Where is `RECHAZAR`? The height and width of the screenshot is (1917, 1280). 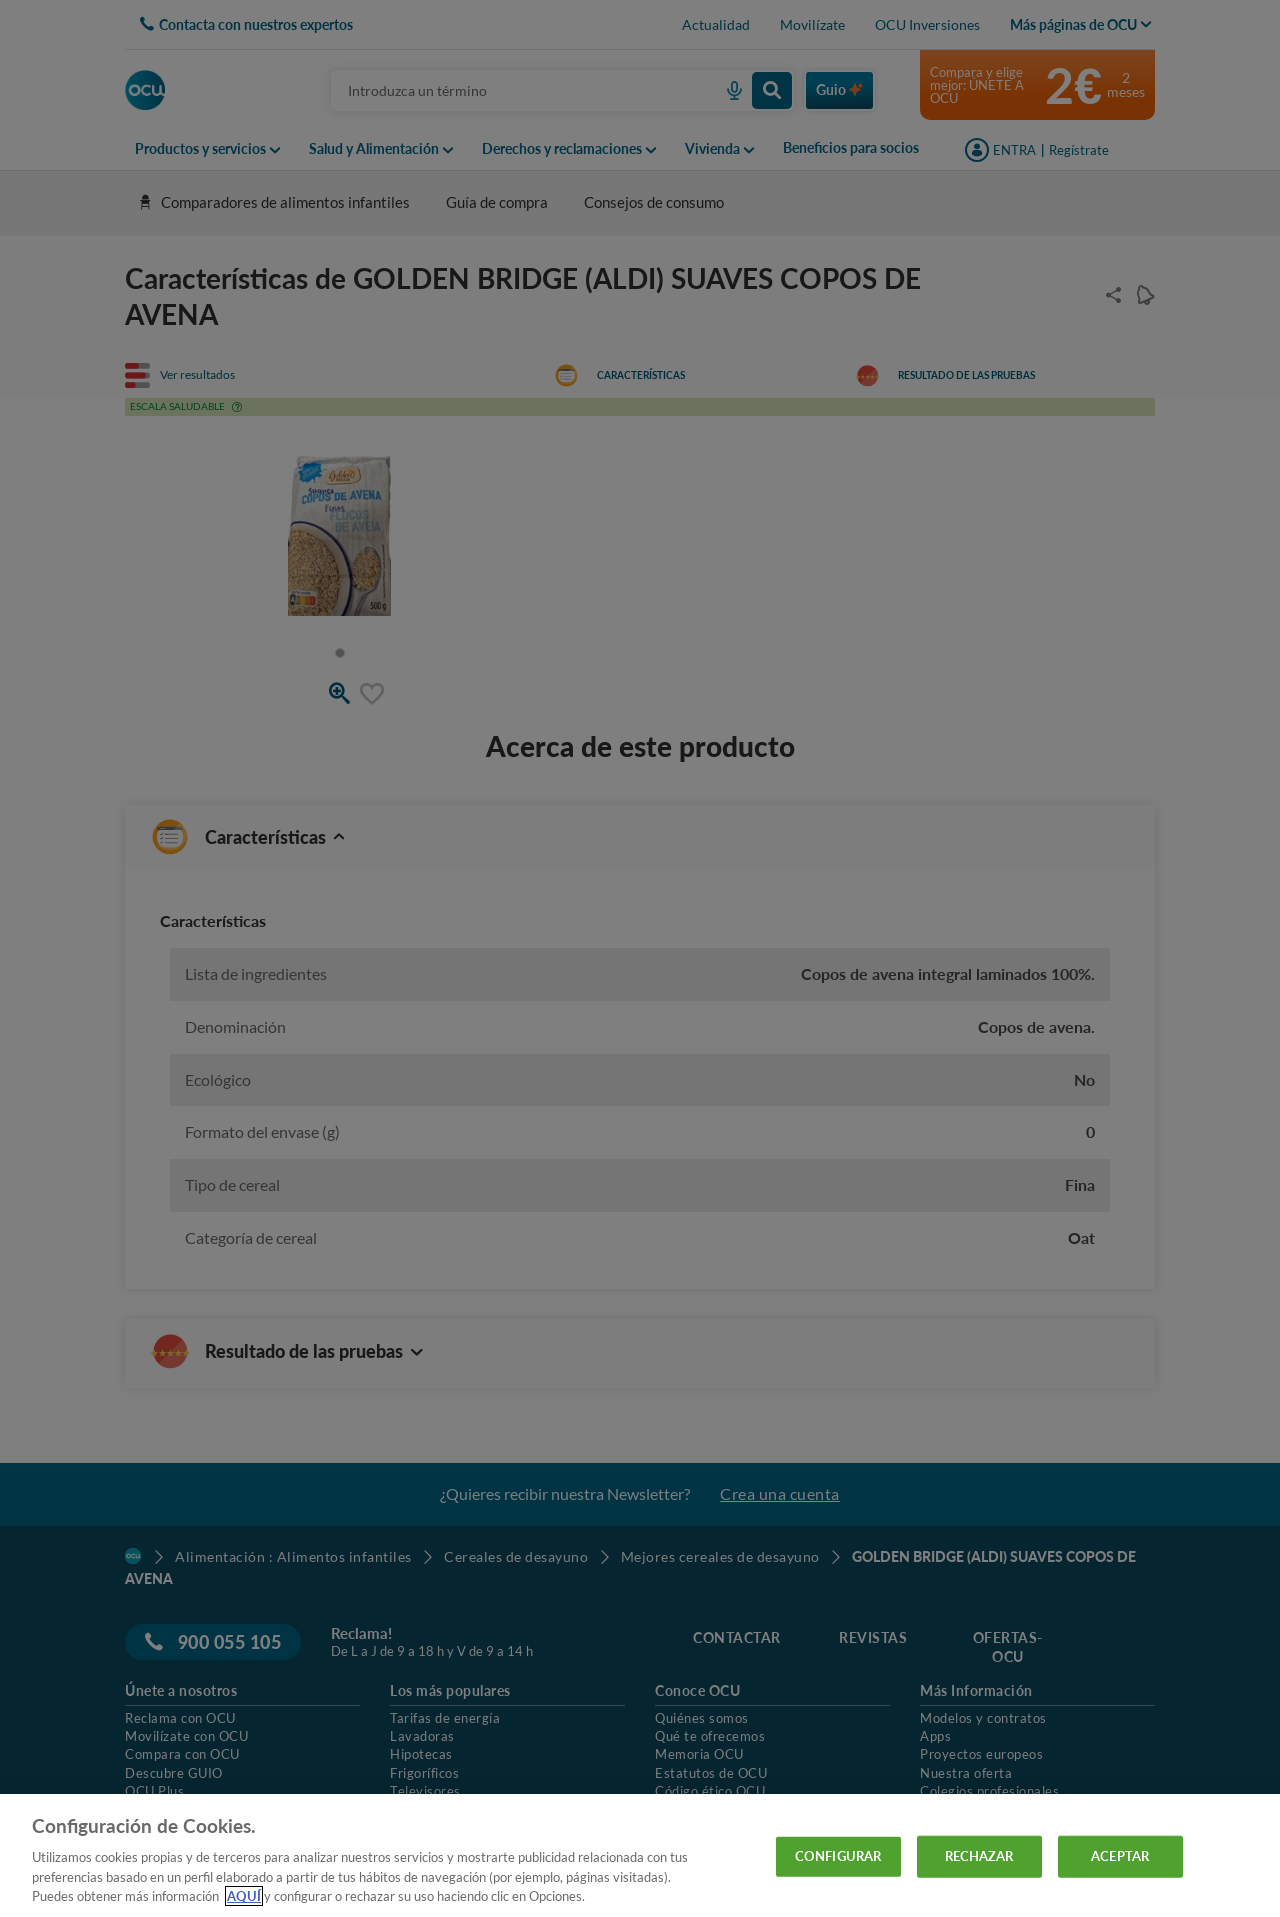
RECHAZAR is located at coordinates (979, 1856).